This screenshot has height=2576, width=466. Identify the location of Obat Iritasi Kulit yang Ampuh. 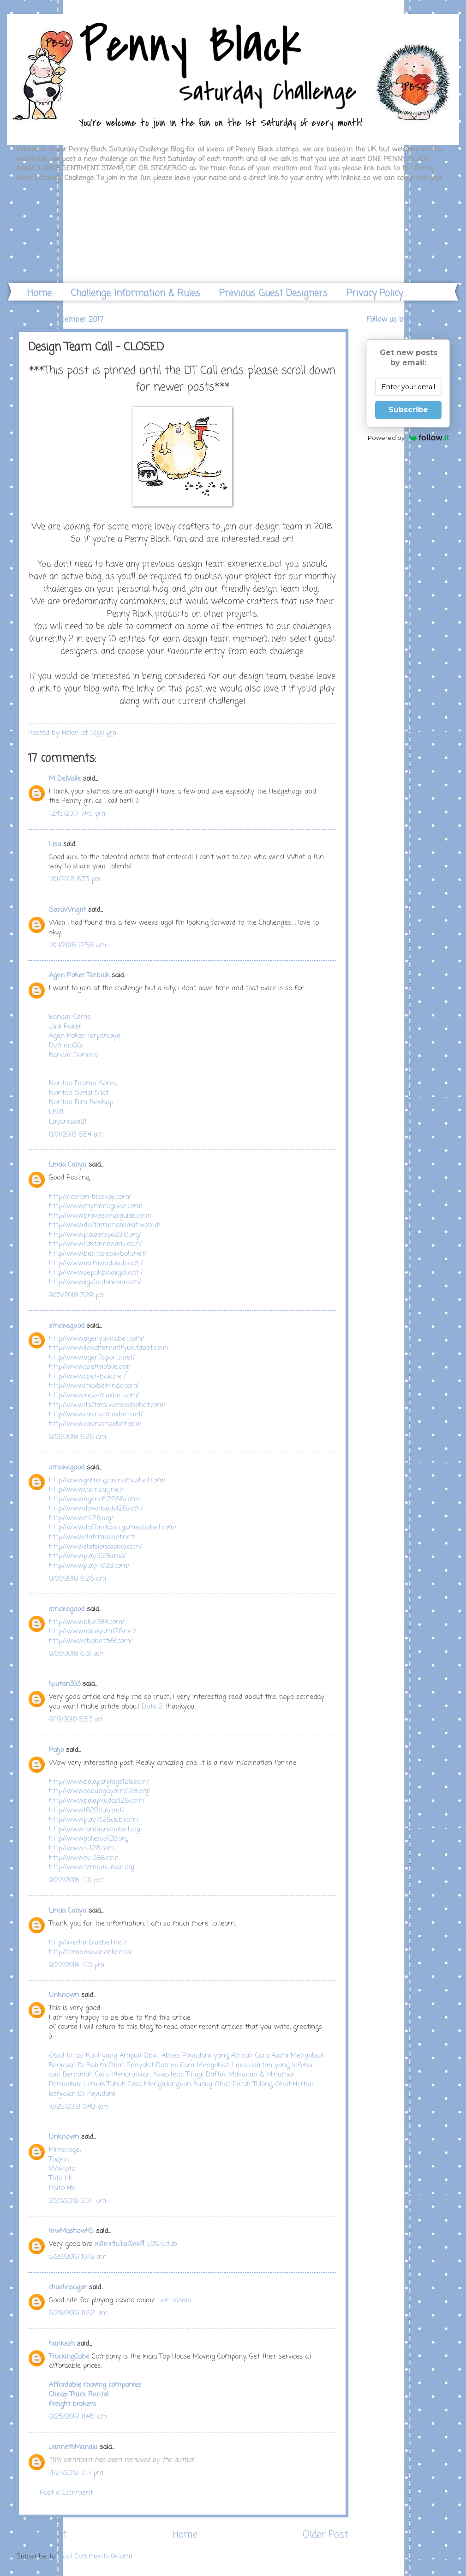
(95, 2056).